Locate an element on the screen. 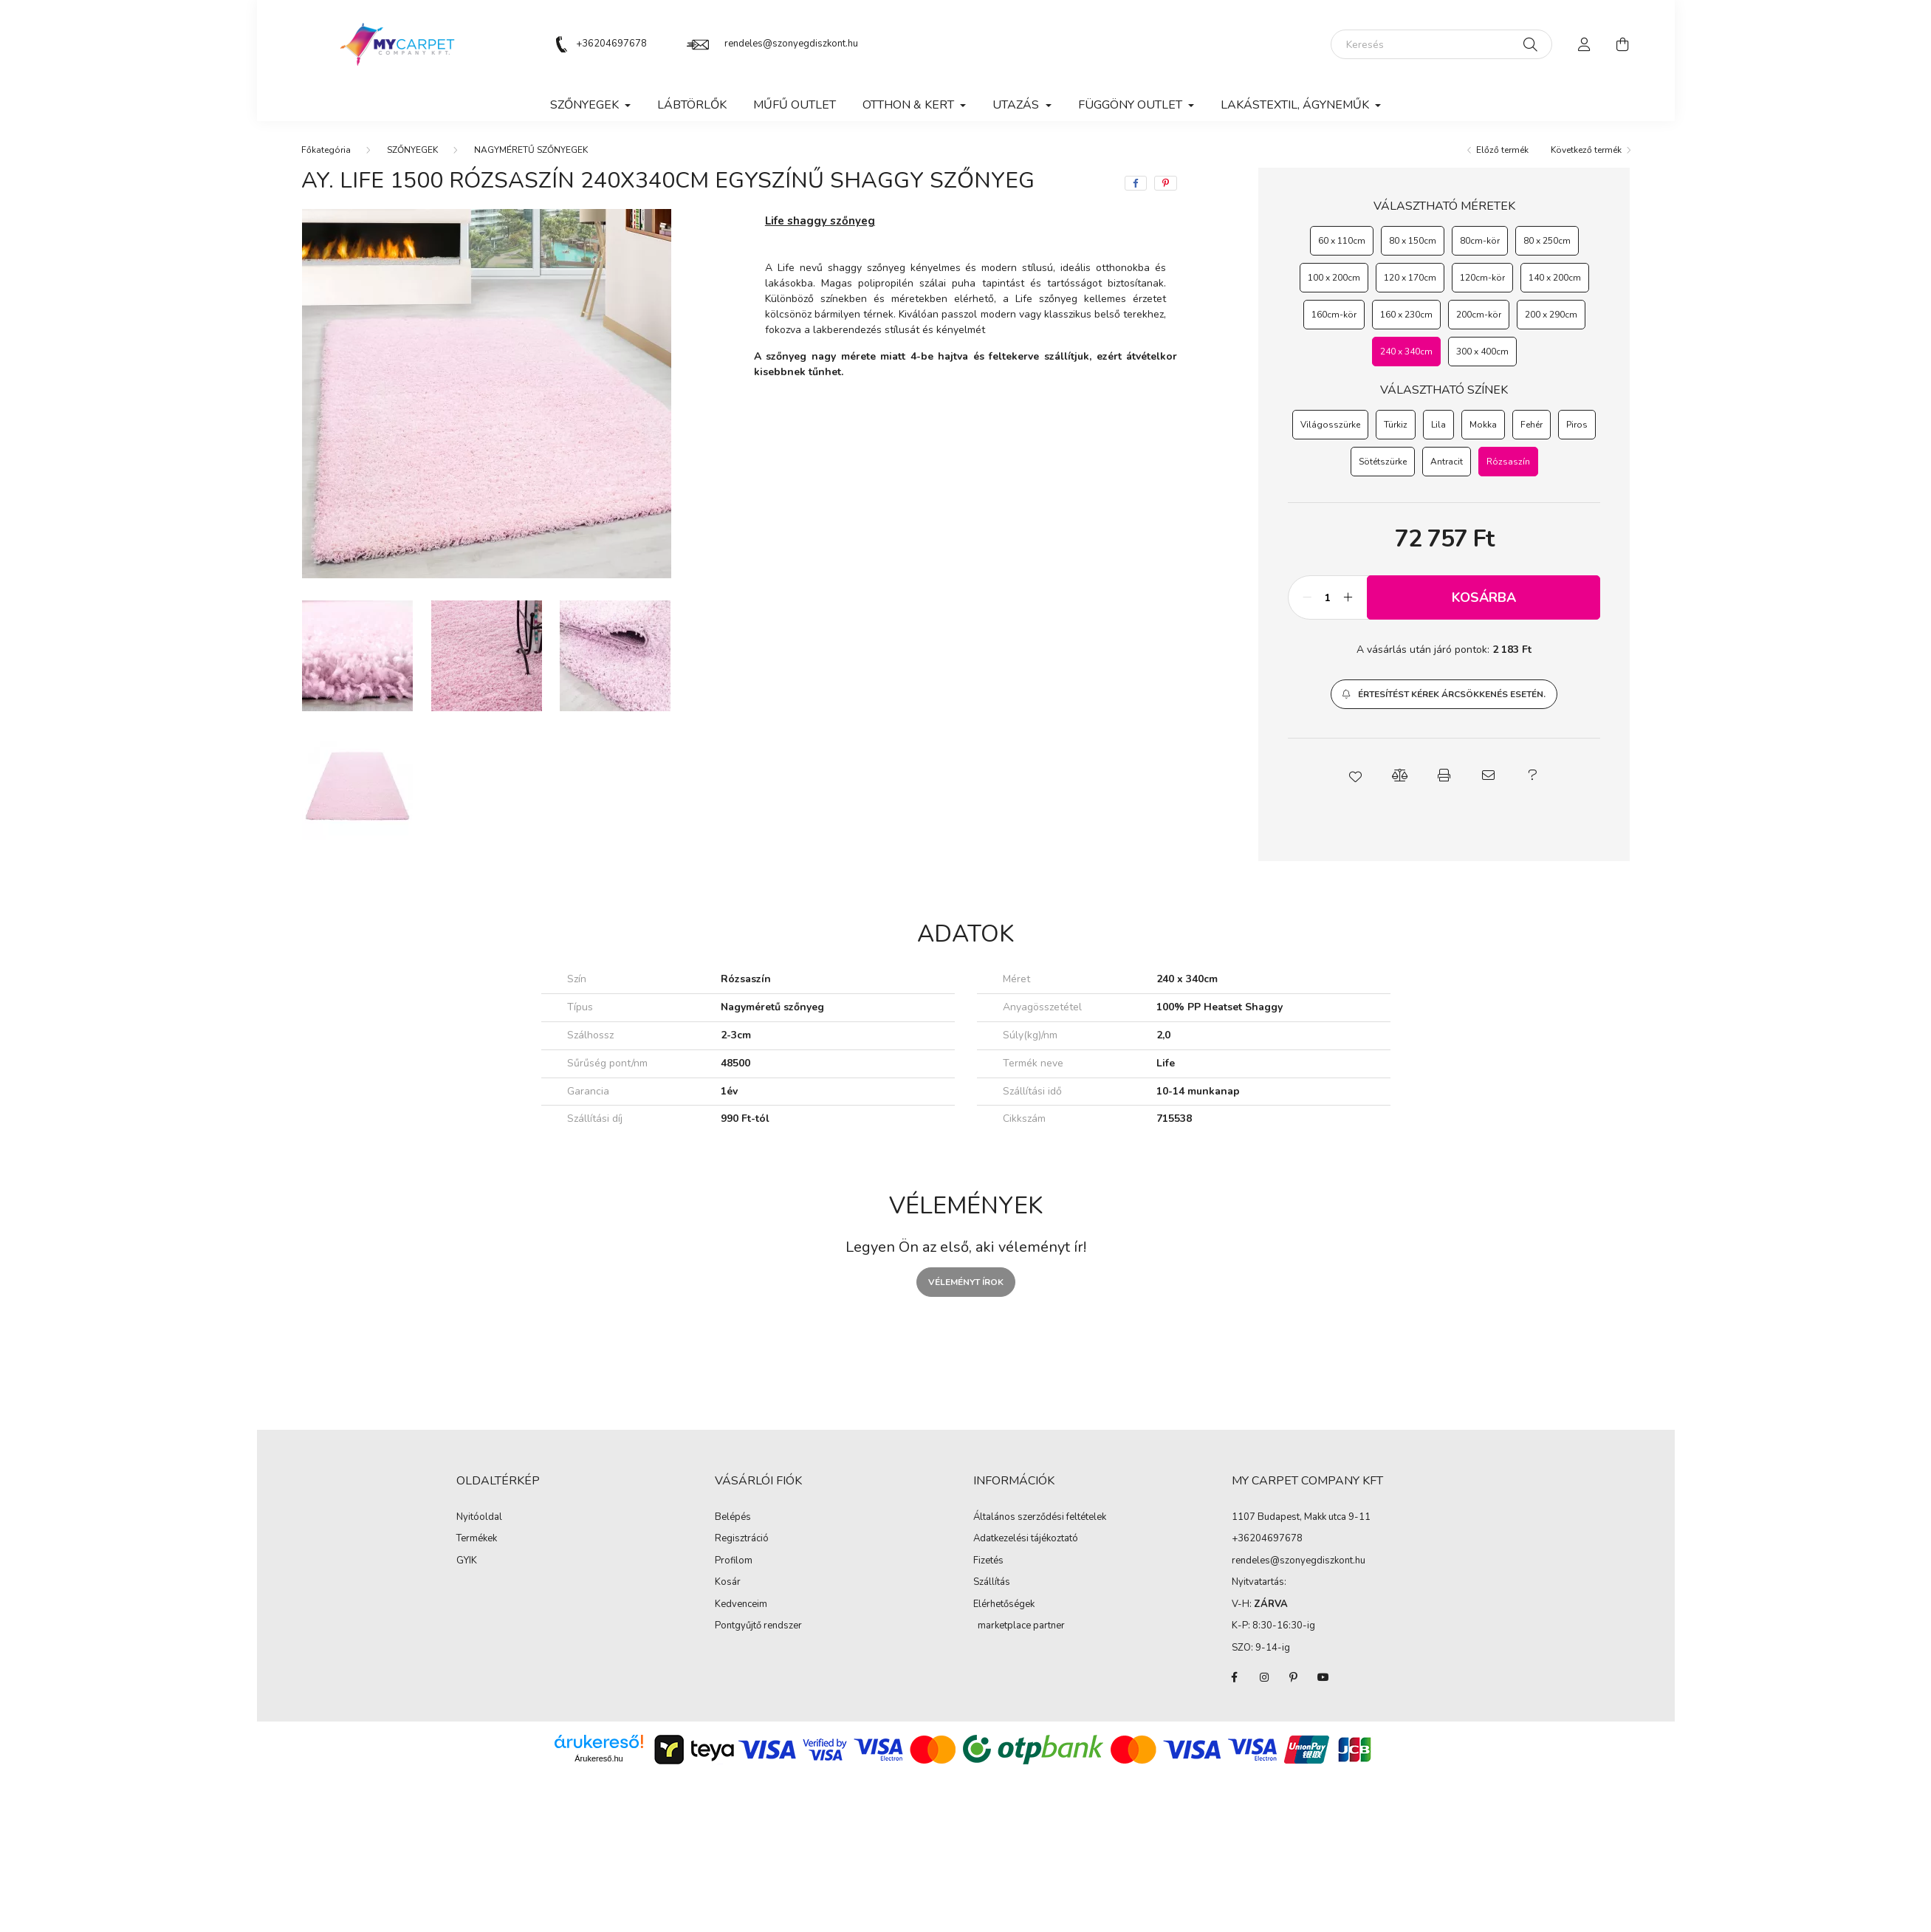  [Keresés] is located at coordinates (1441, 44).